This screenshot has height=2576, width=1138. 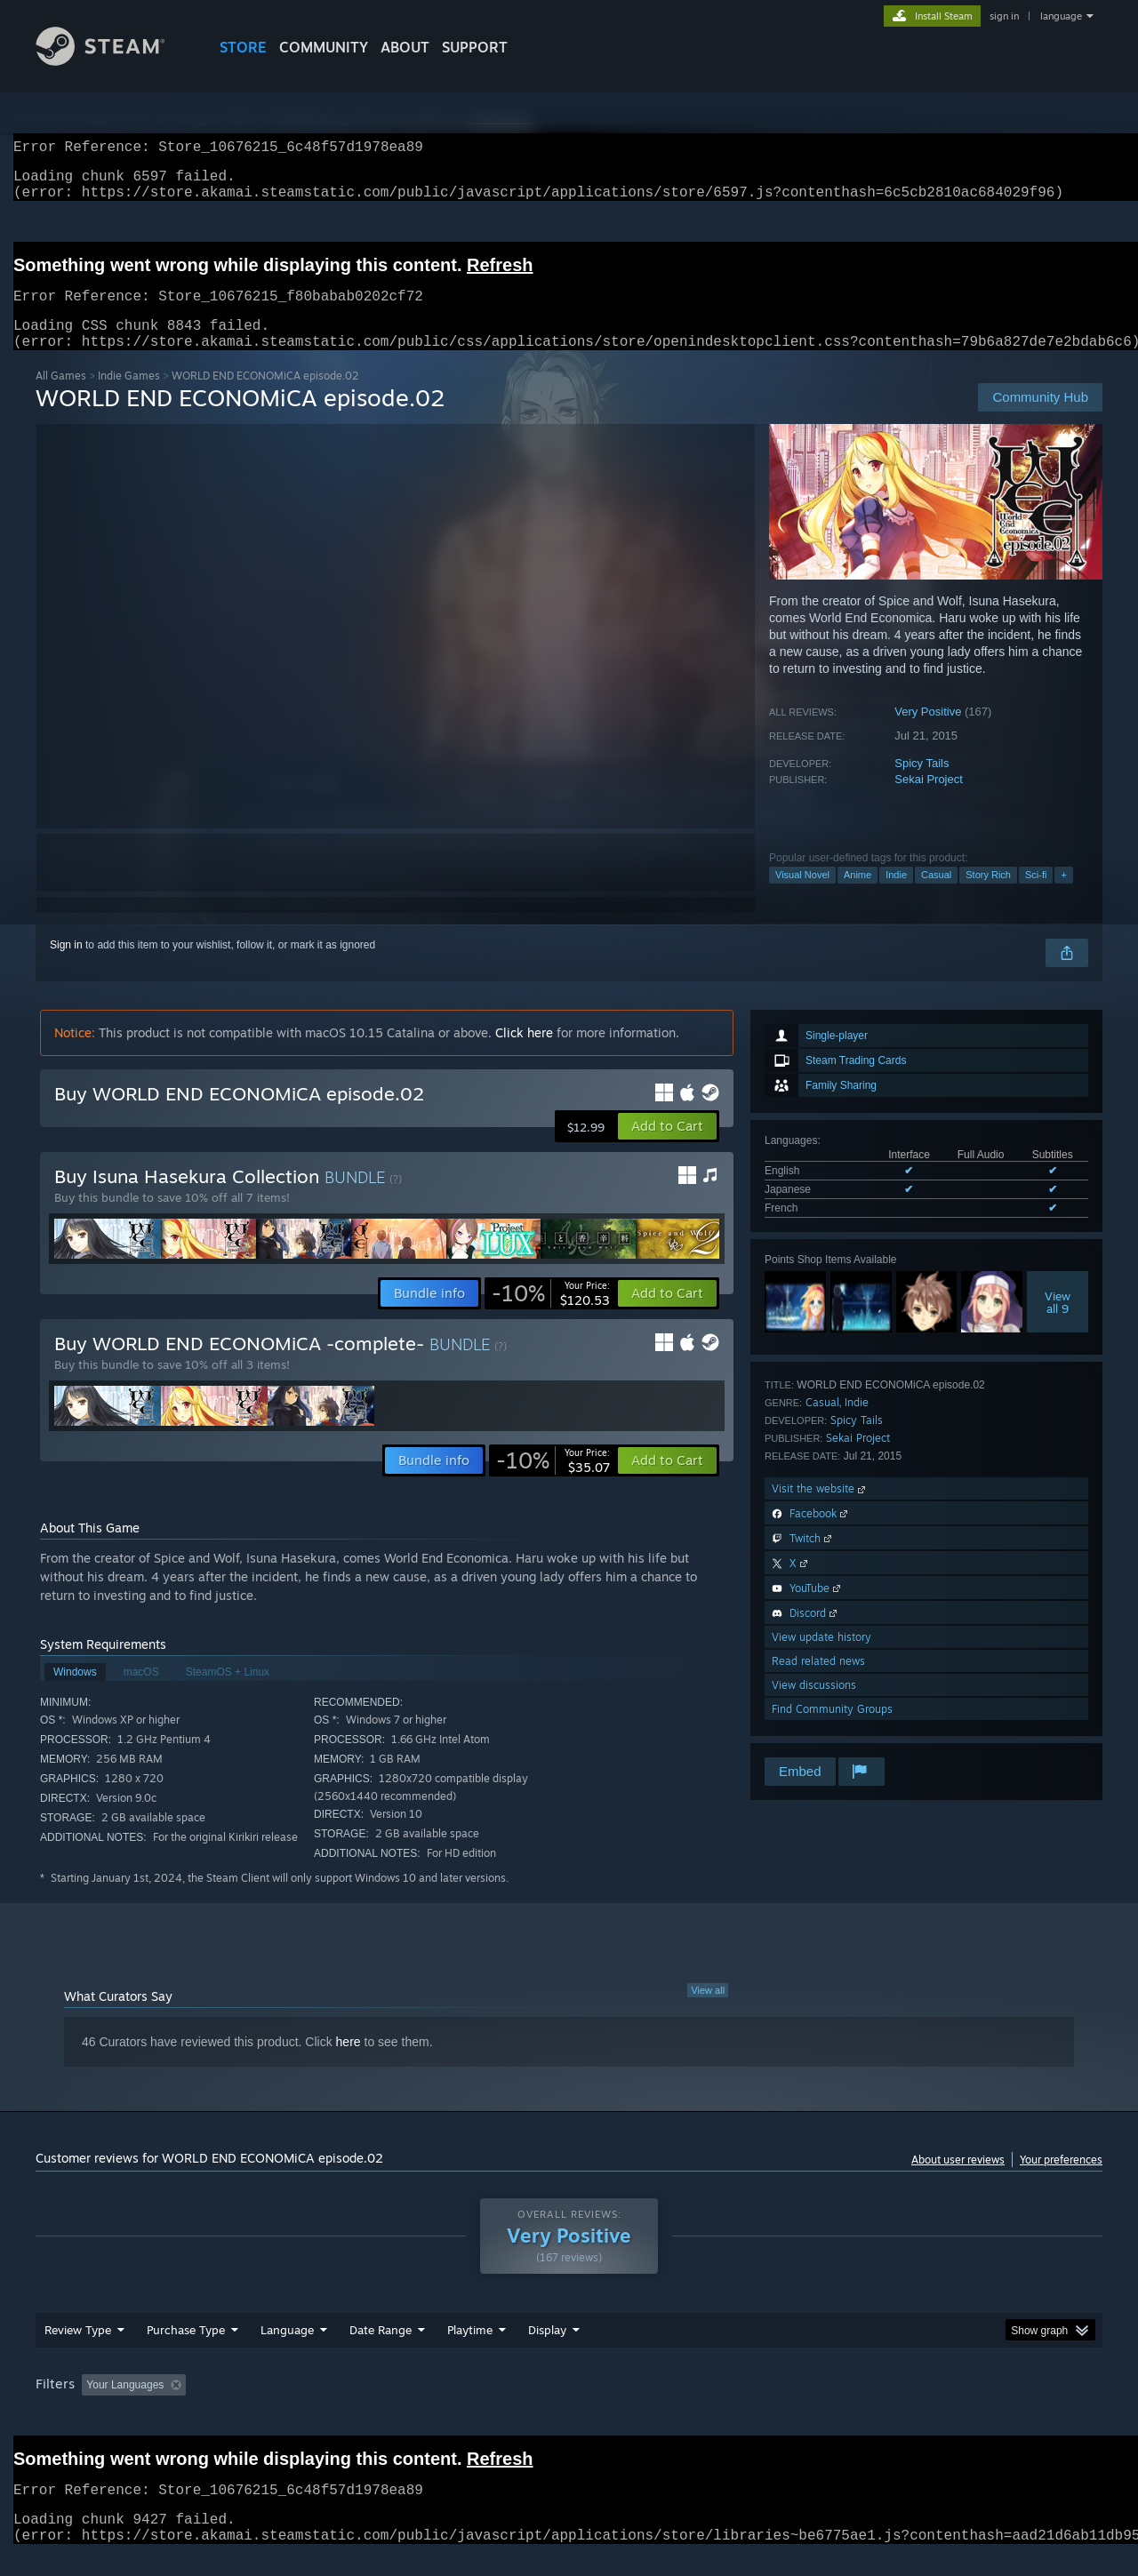 I want to click on here, so click(x=348, y=2063).